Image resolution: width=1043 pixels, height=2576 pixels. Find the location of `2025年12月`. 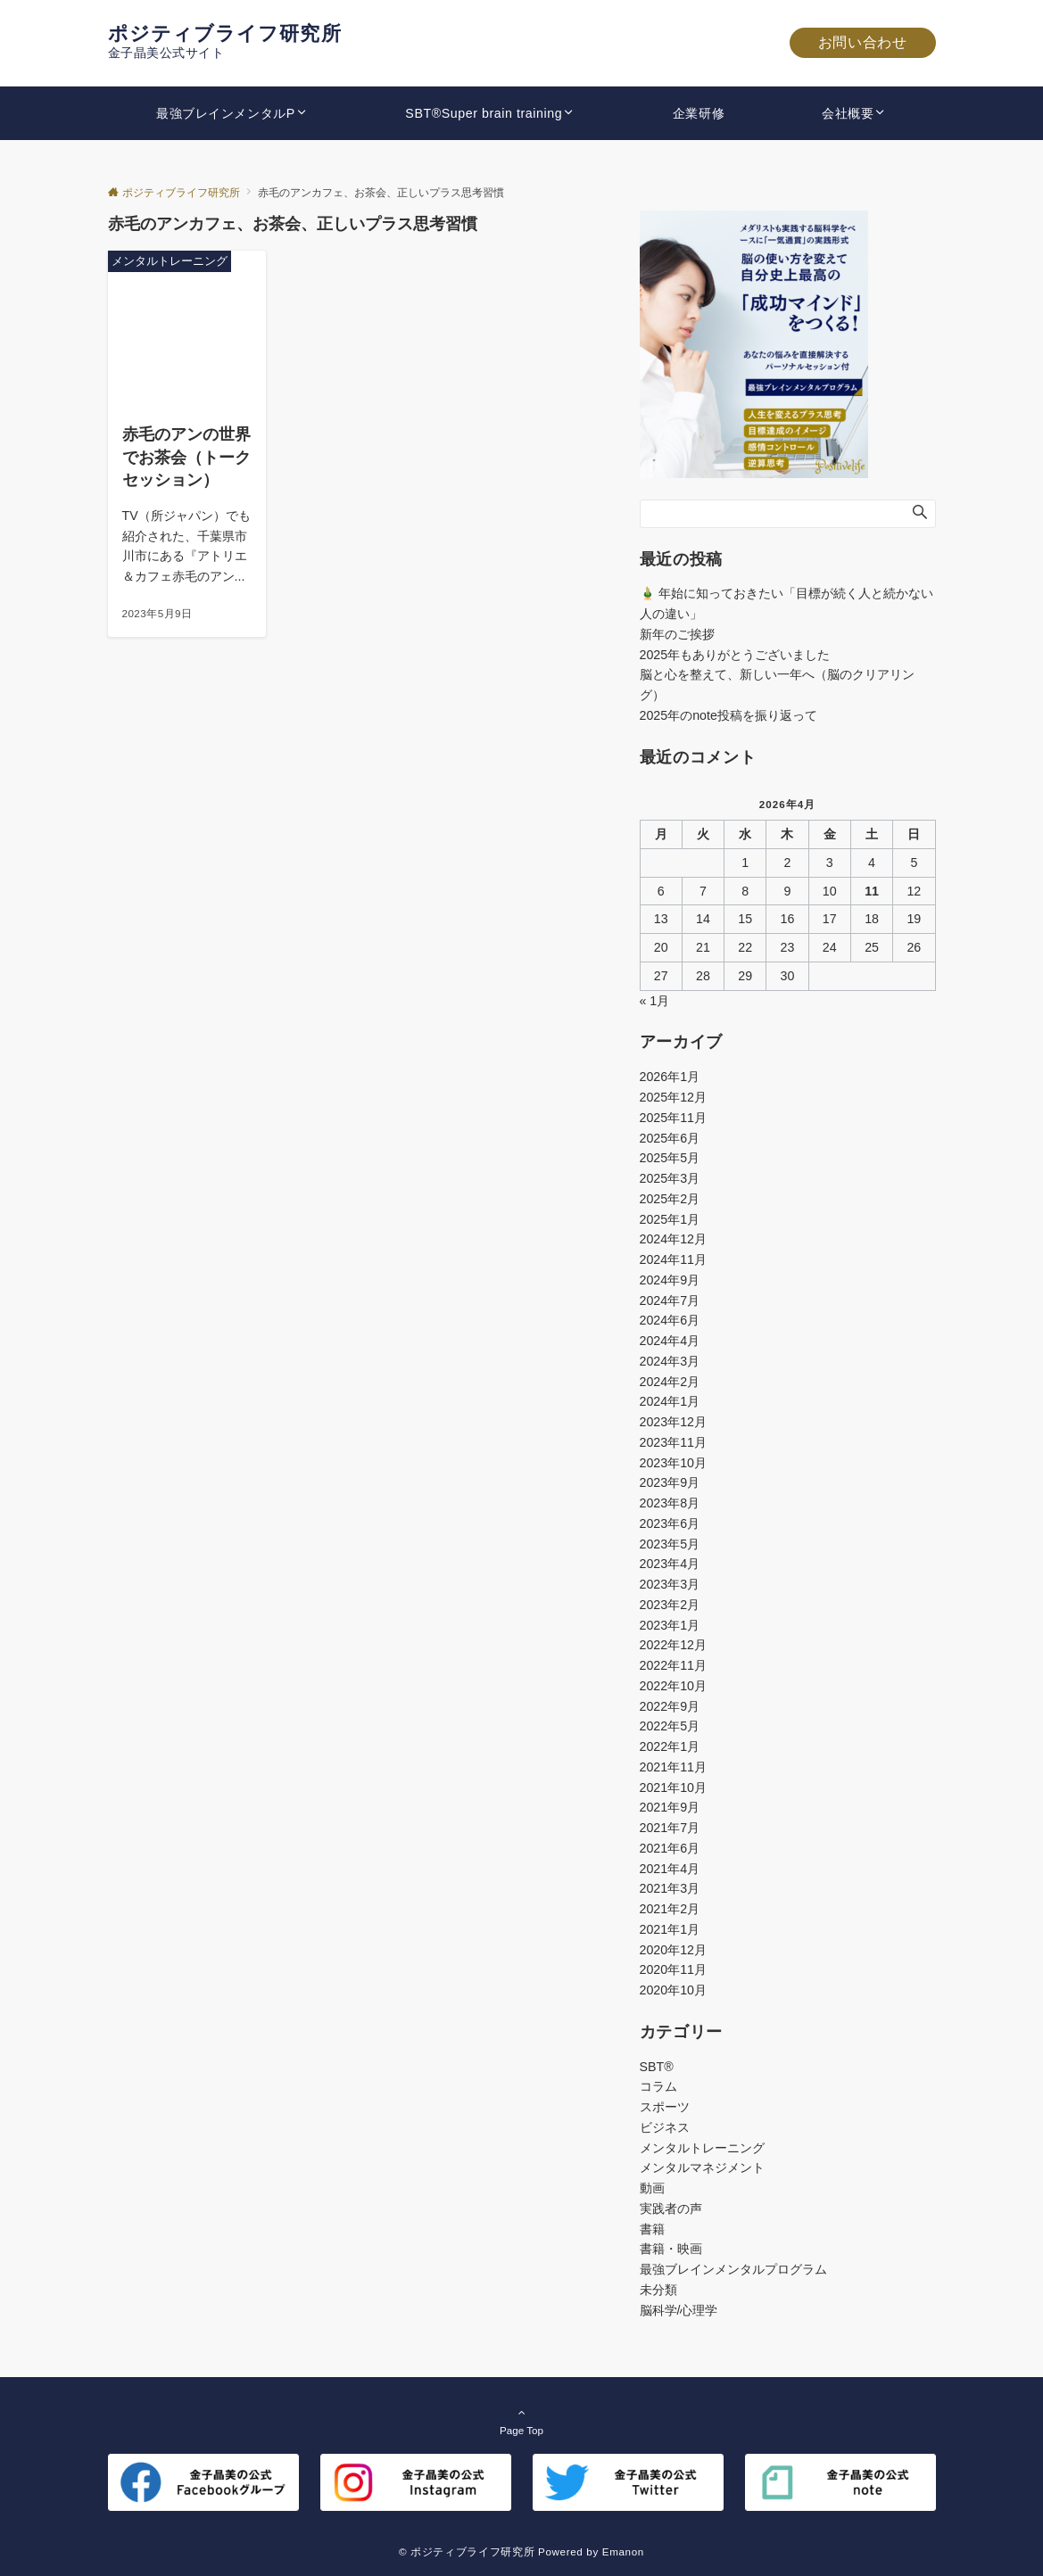

2025年12月 is located at coordinates (673, 1097).